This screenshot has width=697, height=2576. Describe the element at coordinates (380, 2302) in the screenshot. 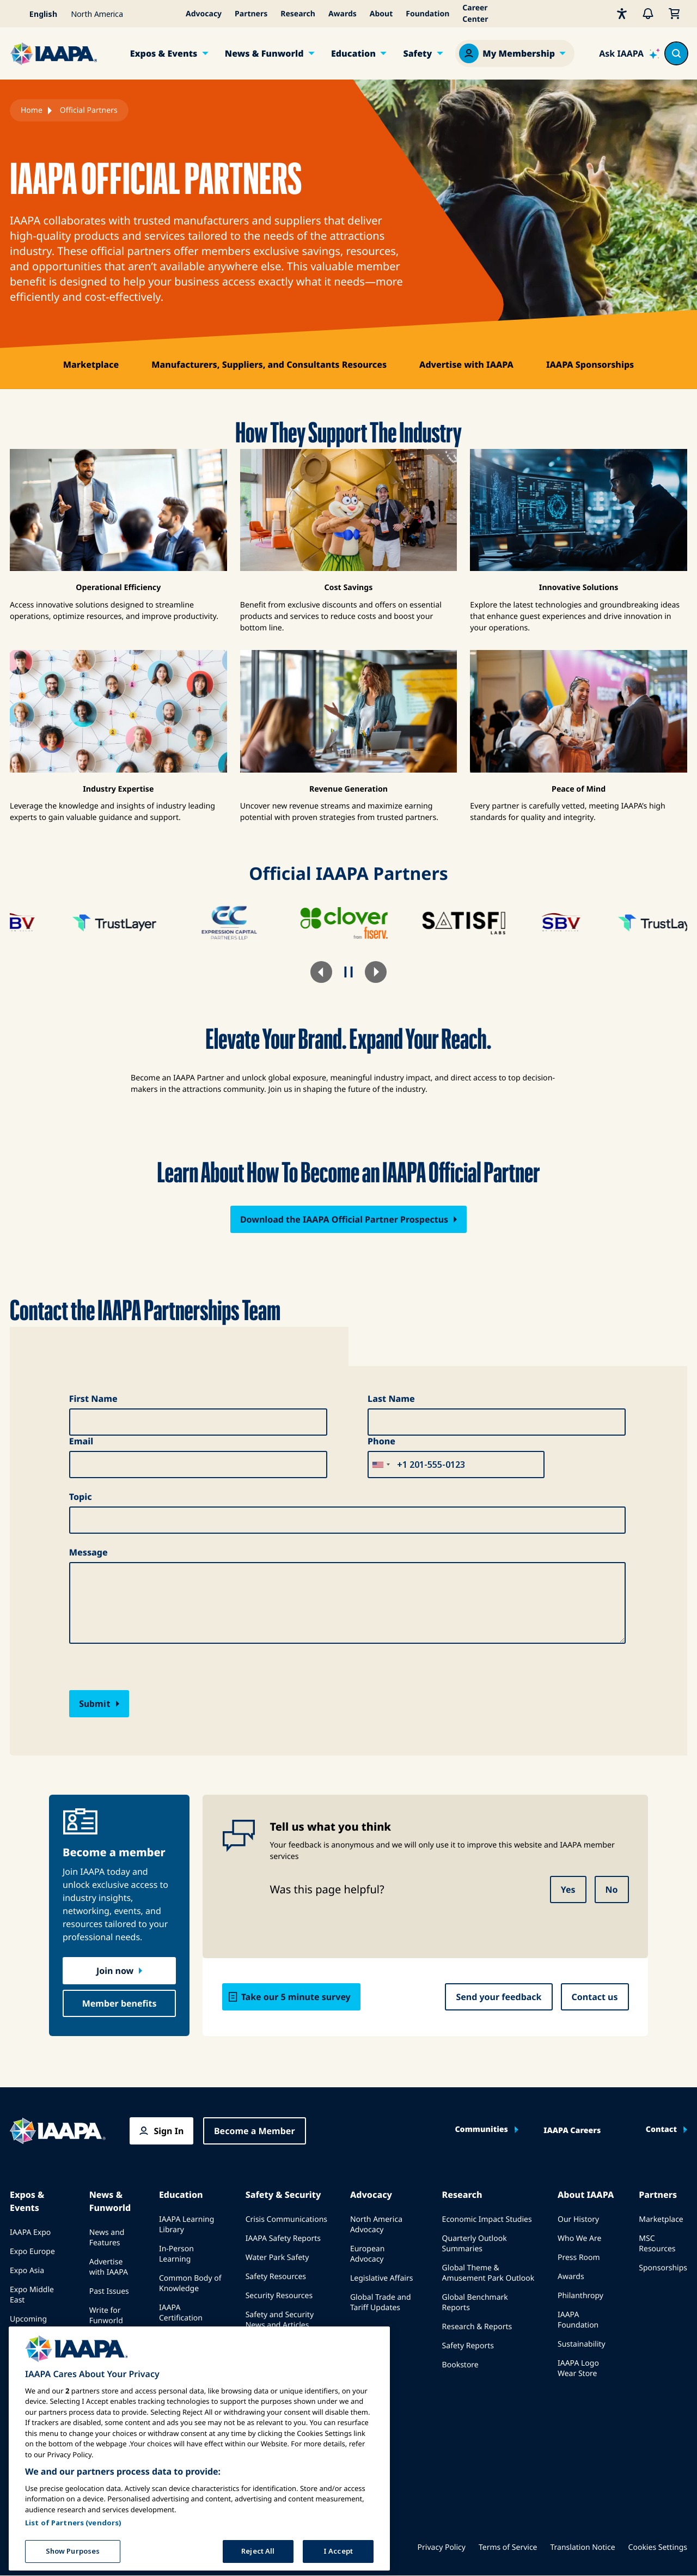

I see `Global Trade and Tariff Updates` at that location.